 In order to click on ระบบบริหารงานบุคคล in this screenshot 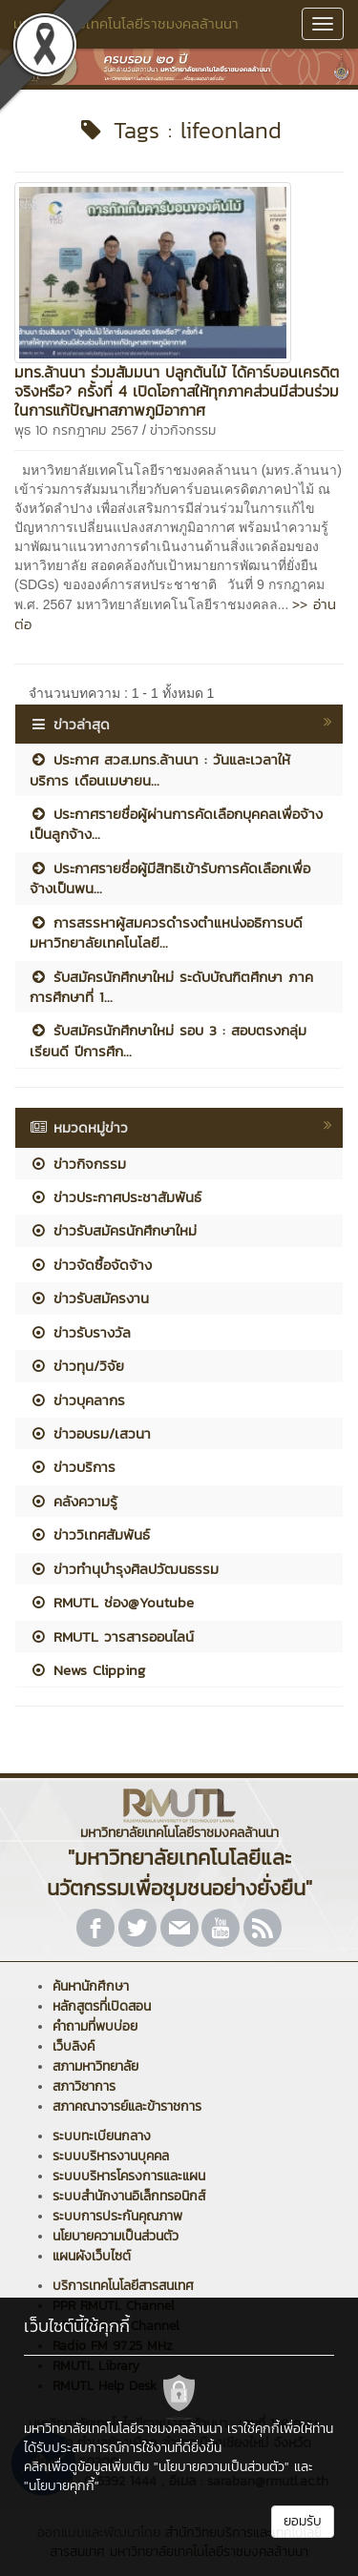, I will do `click(111, 2156)`.